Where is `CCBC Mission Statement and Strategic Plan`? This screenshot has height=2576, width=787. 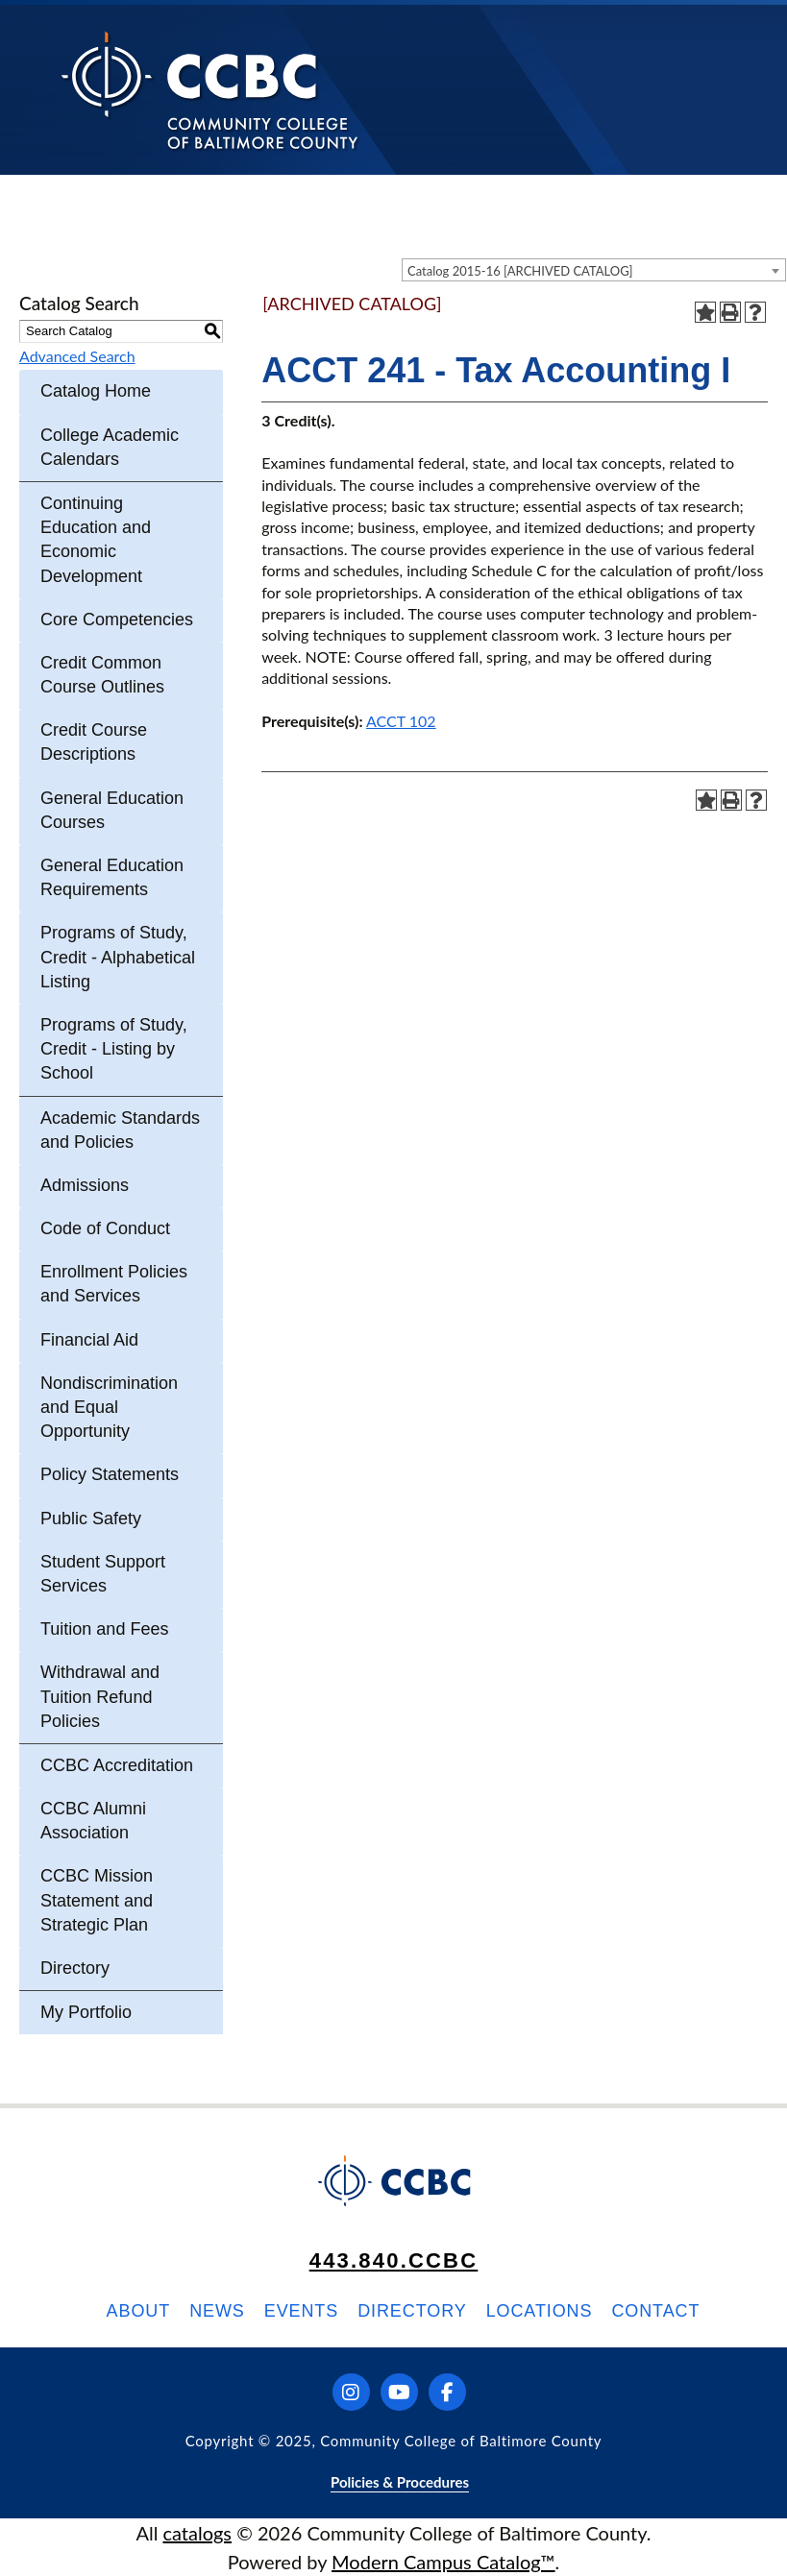 CCBC Mission Statement and Strategic Plan is located at coordinates (96, 1899).